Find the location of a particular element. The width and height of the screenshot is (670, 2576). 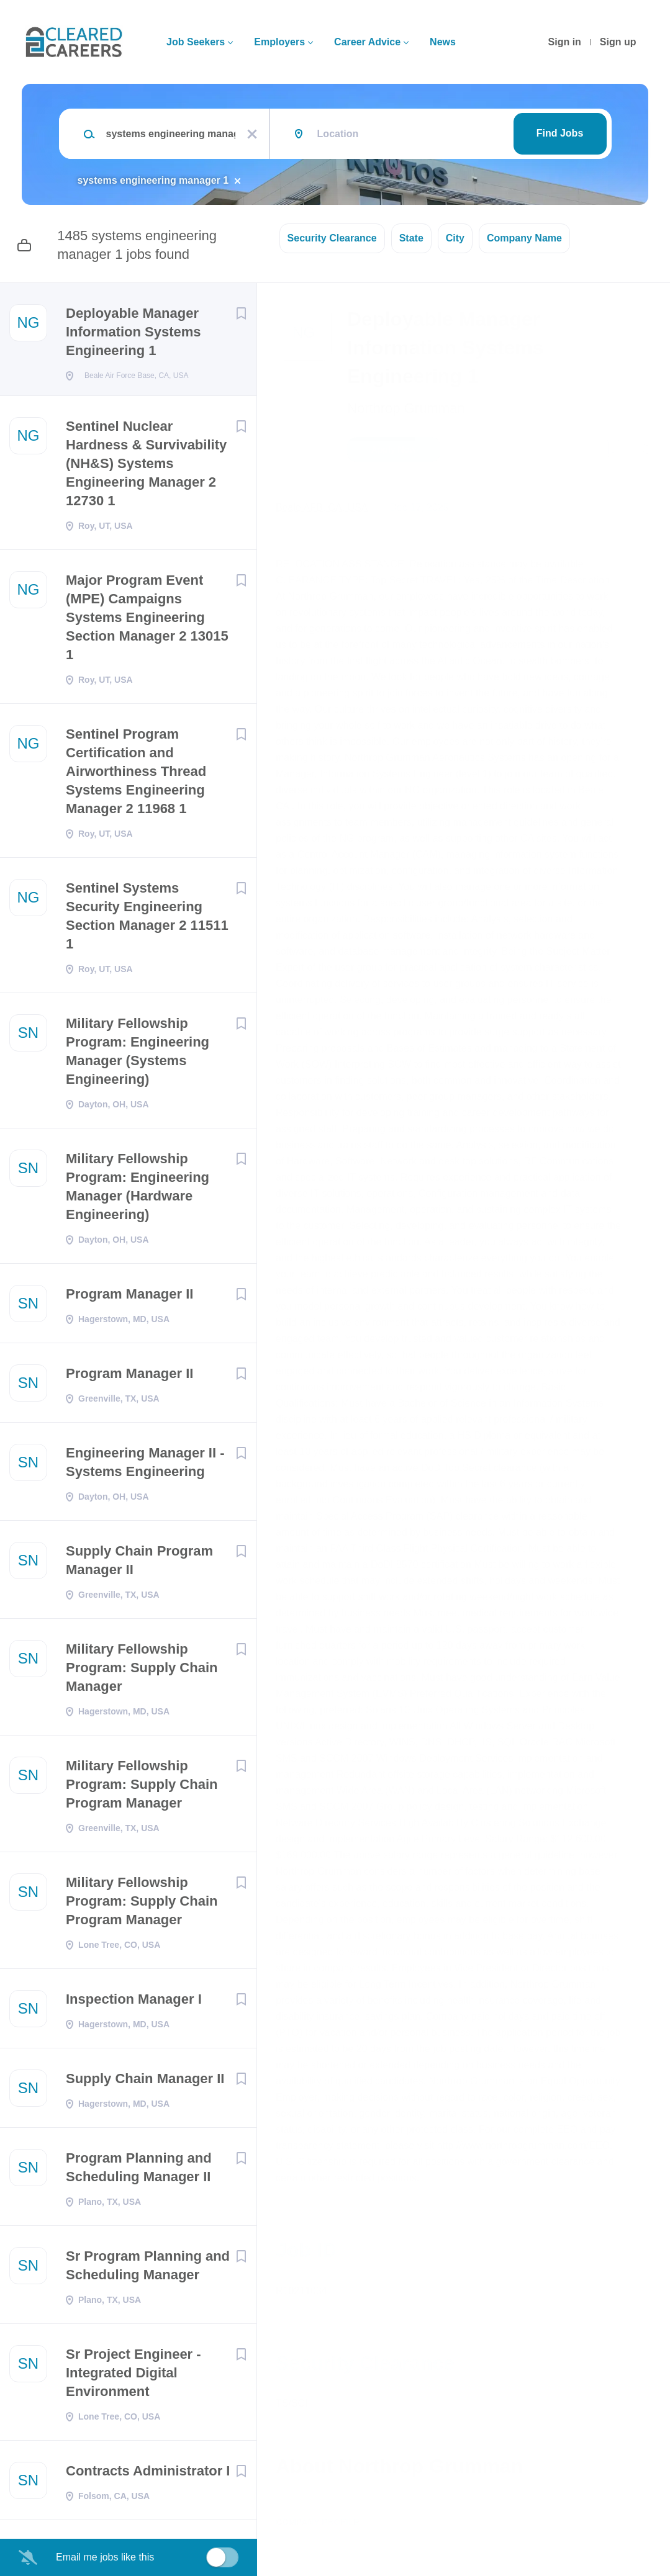

Job Seekers is located at coordinates (195, 42).